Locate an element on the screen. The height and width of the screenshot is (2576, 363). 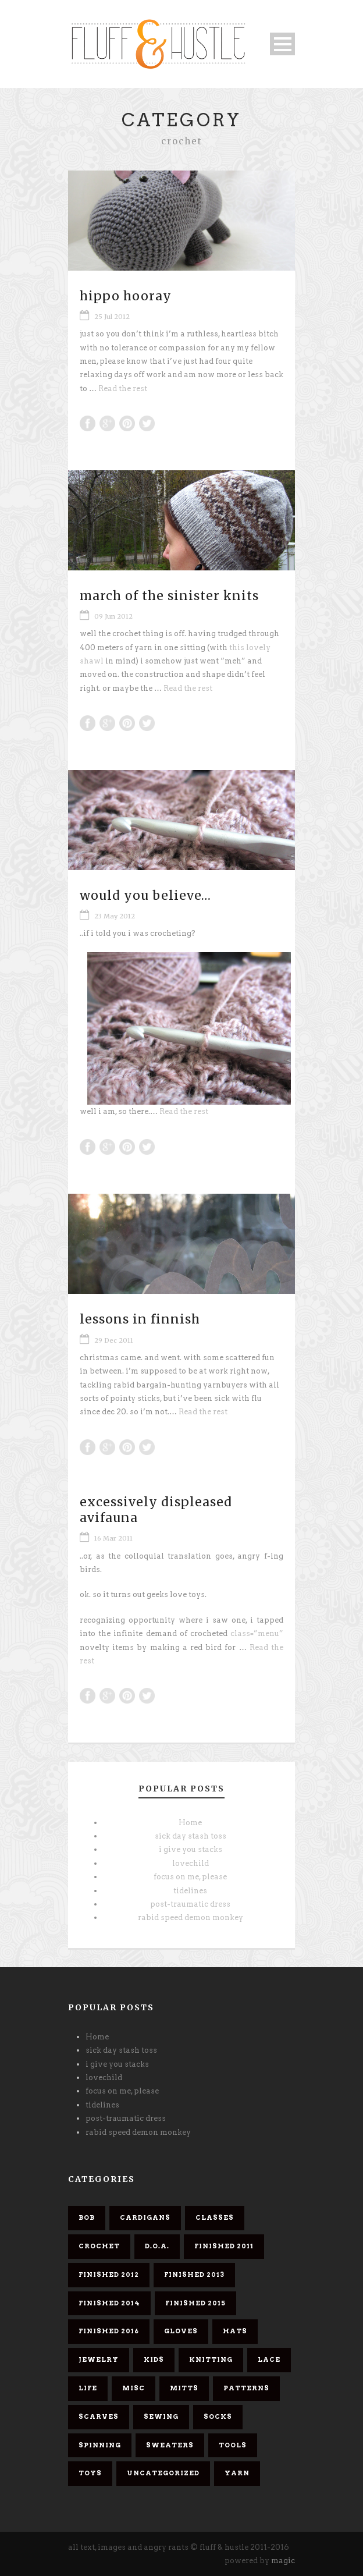
lace [lace (10 items)] is located at coordinates (269, 2359).